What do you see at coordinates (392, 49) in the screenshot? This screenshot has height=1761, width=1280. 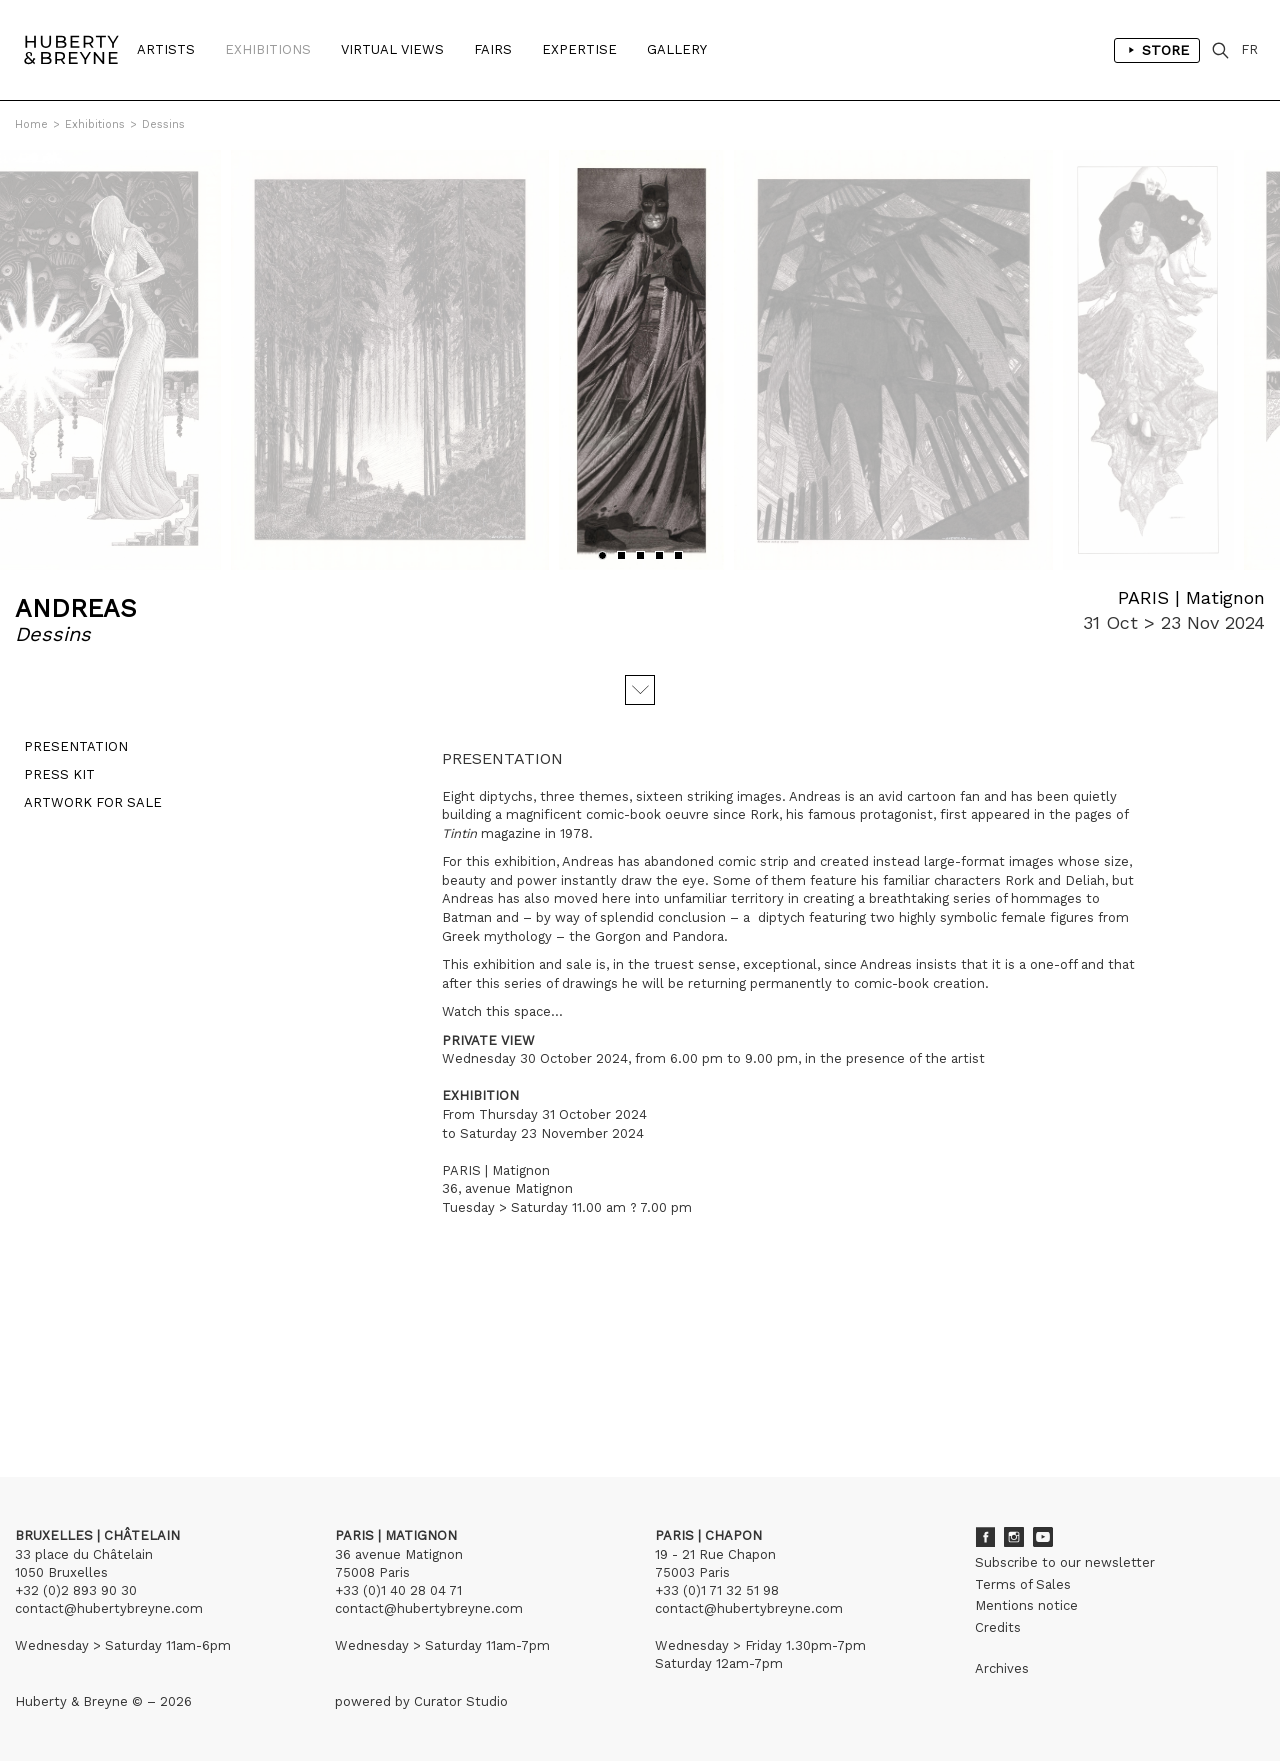 I see `Virtual Views` at bounding box center [392, 49].